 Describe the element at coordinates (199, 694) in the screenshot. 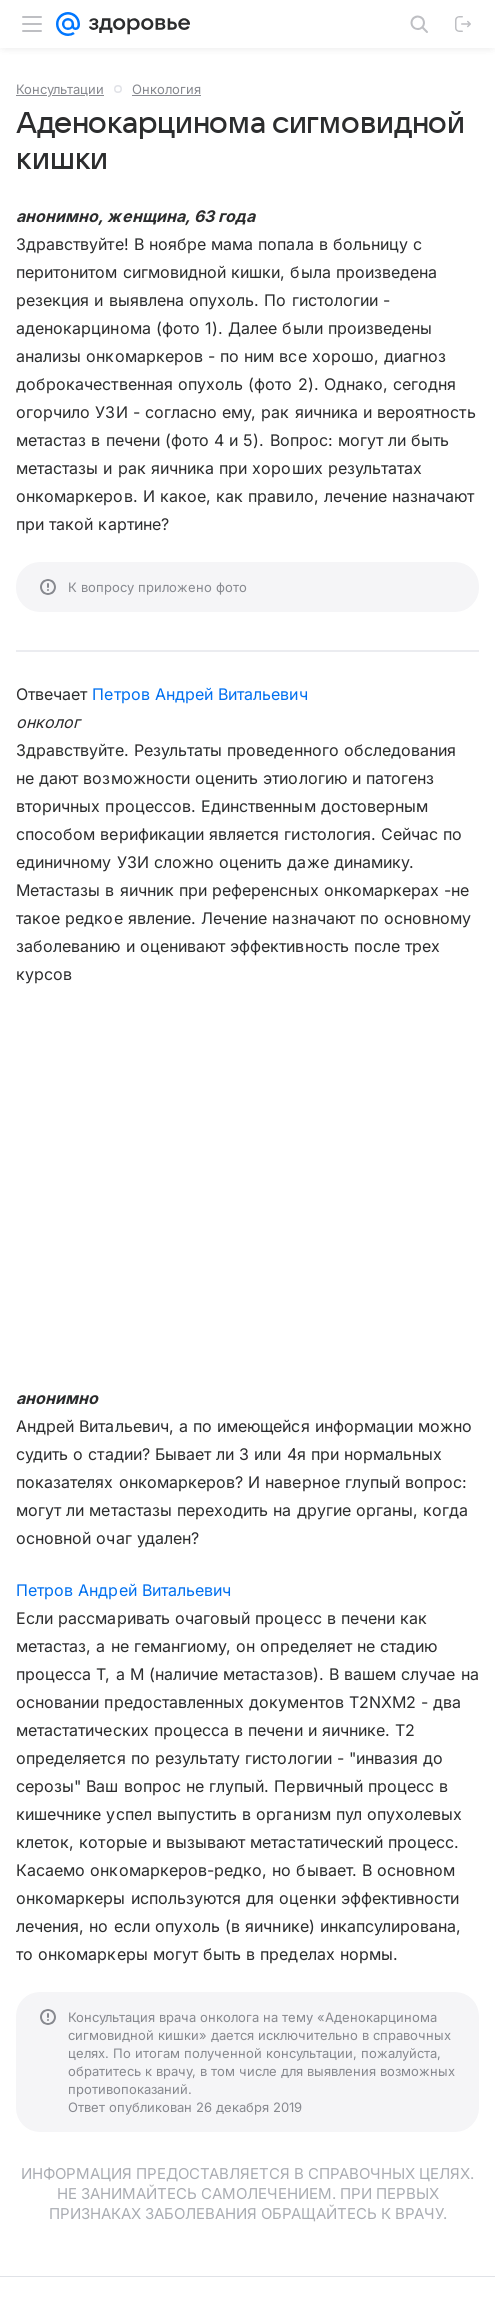

I see `Петров Андрей Витальевич` at that location.